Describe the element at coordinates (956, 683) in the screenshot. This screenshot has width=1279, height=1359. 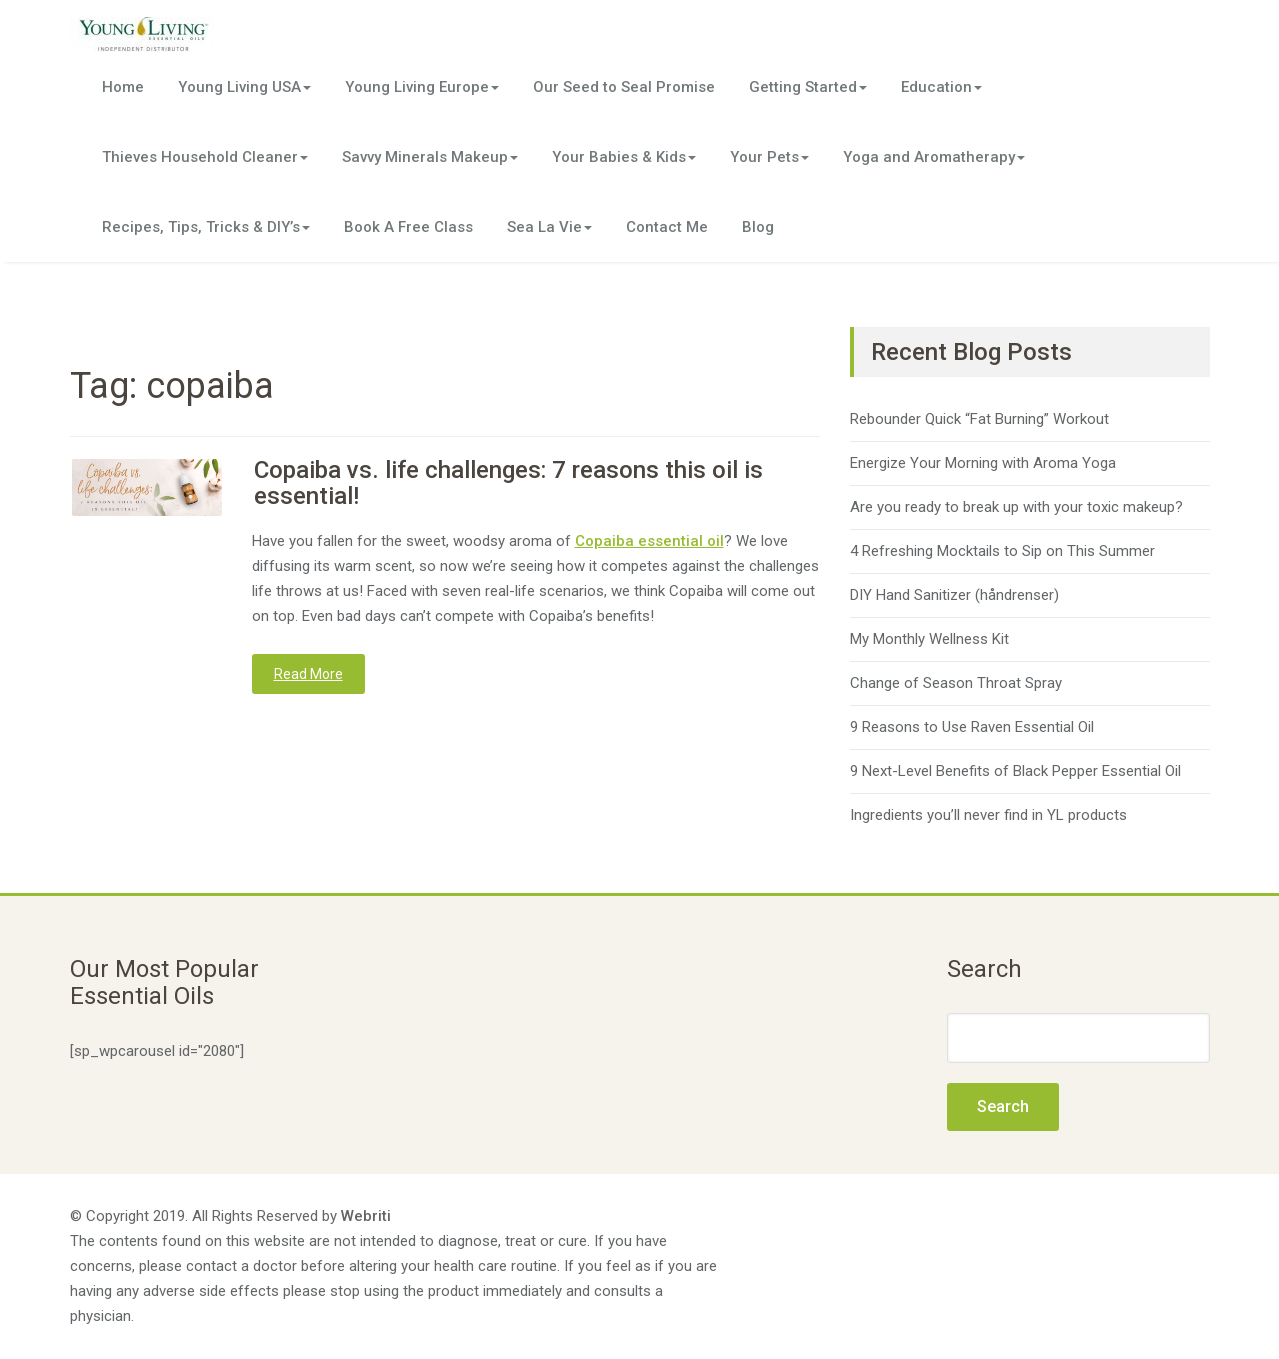
I see `Change of Season Throat Spray` at that location.